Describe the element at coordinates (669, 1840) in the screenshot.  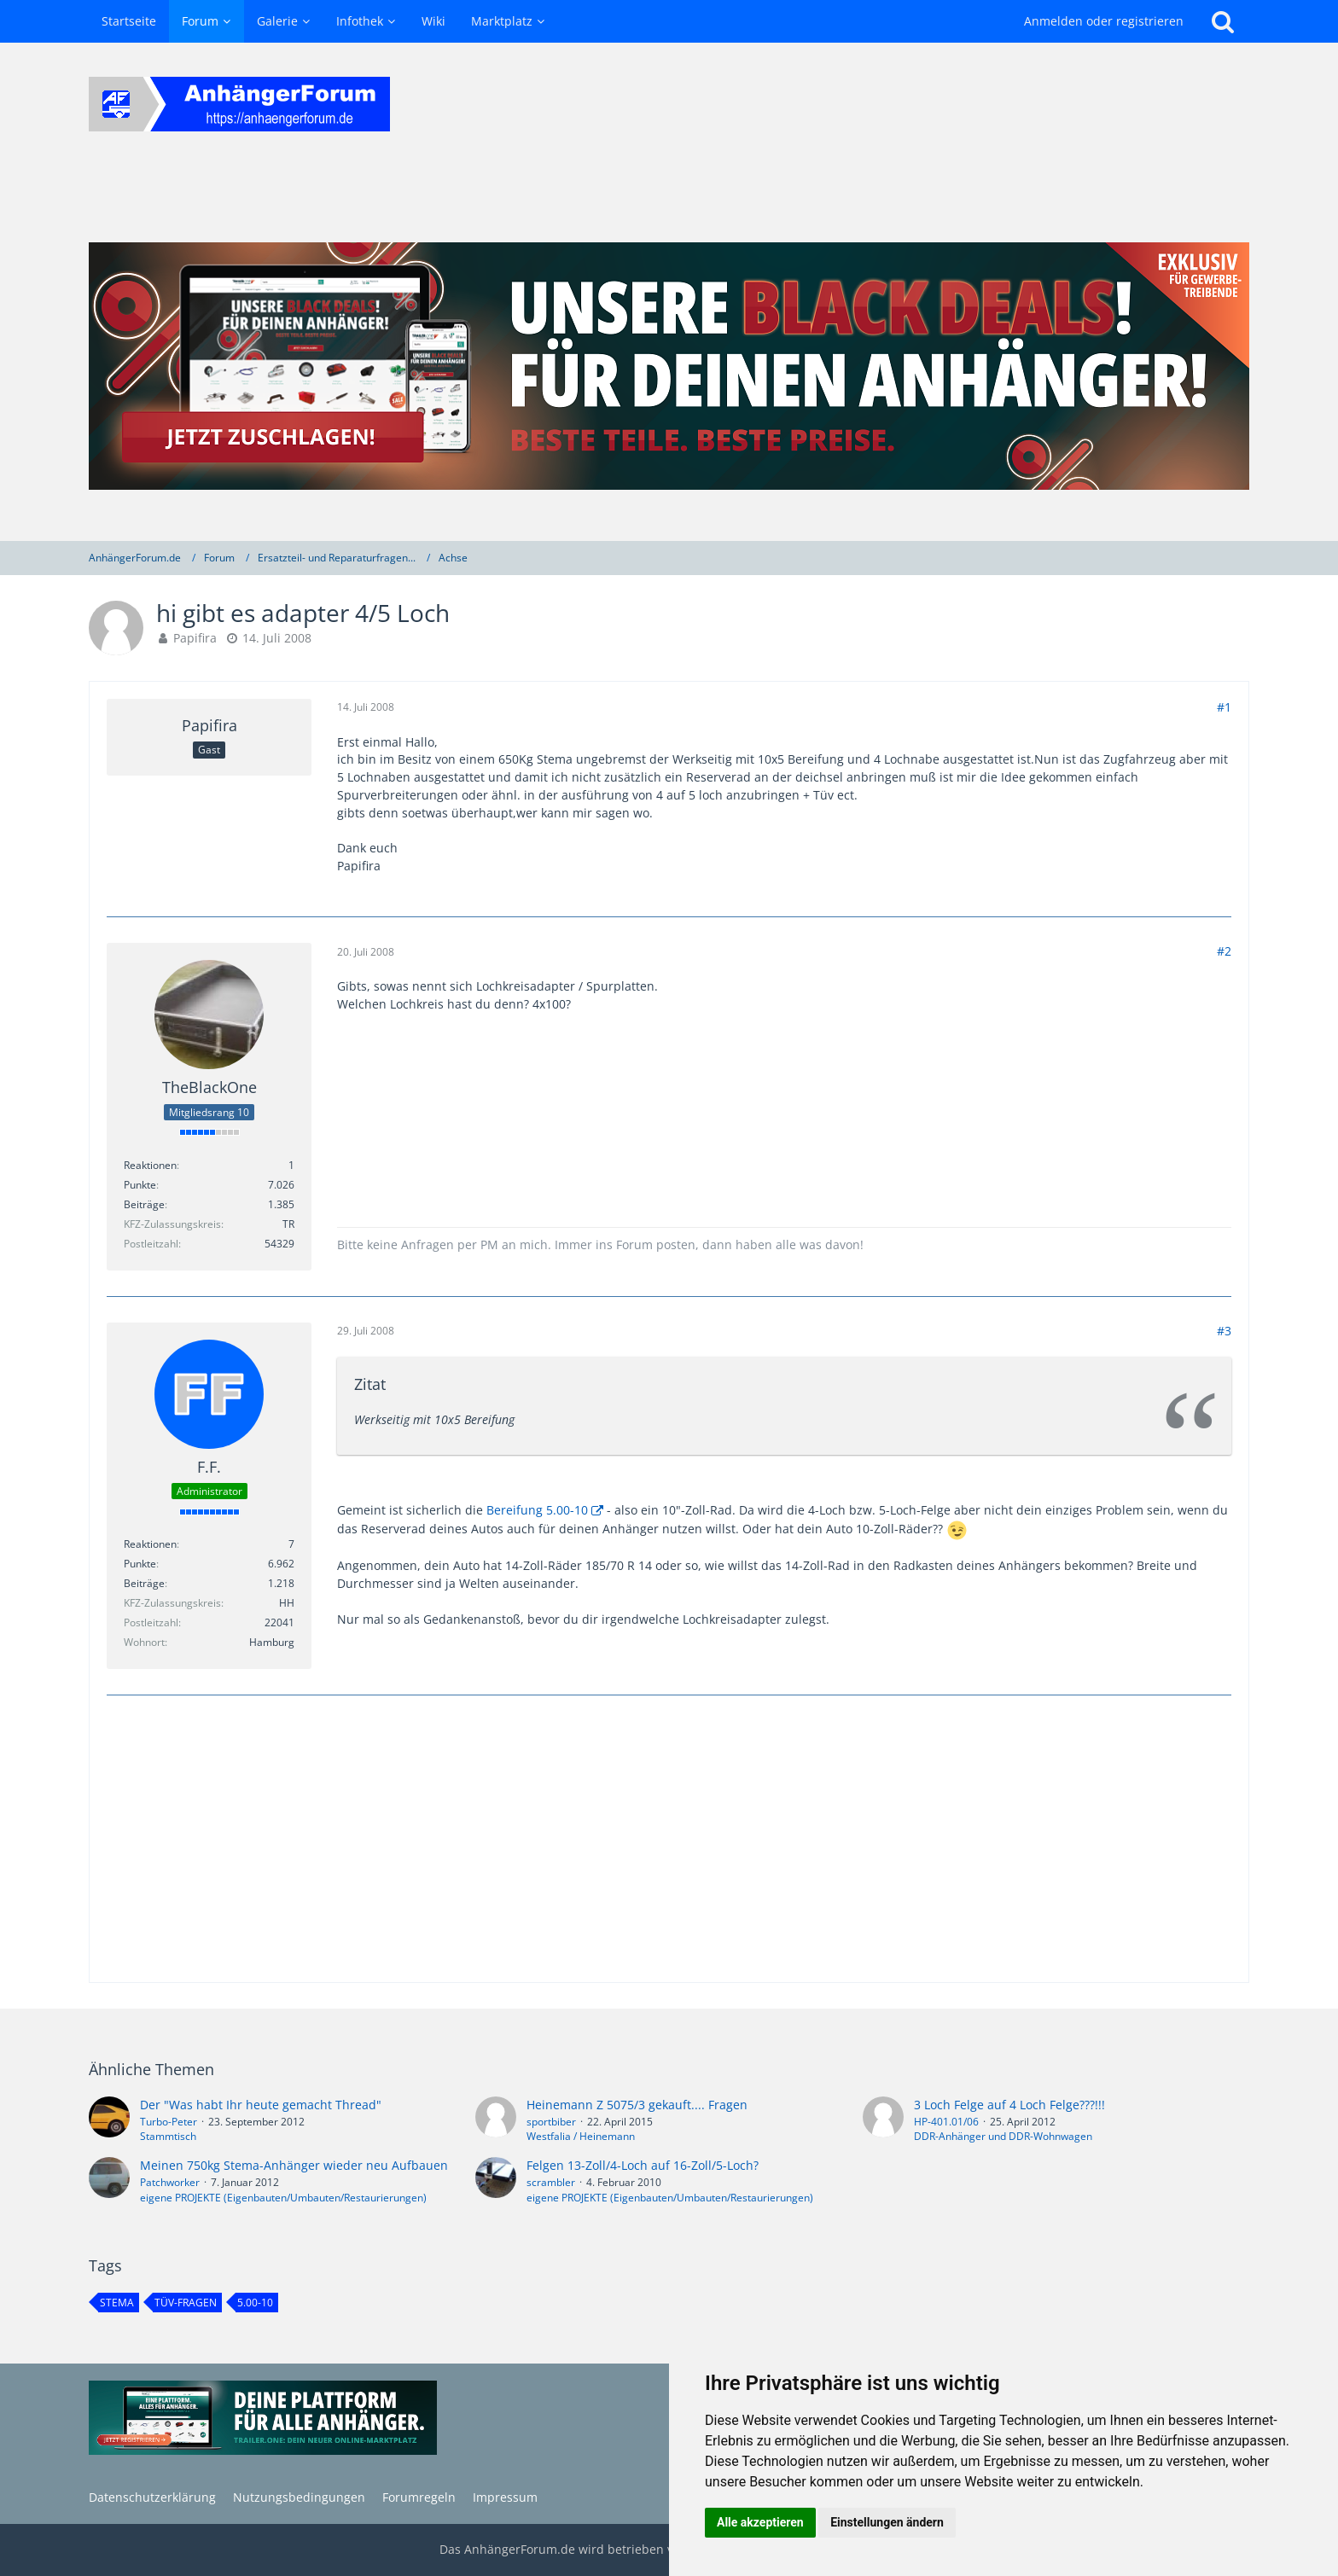
I see `[Advertisement]` at that location.